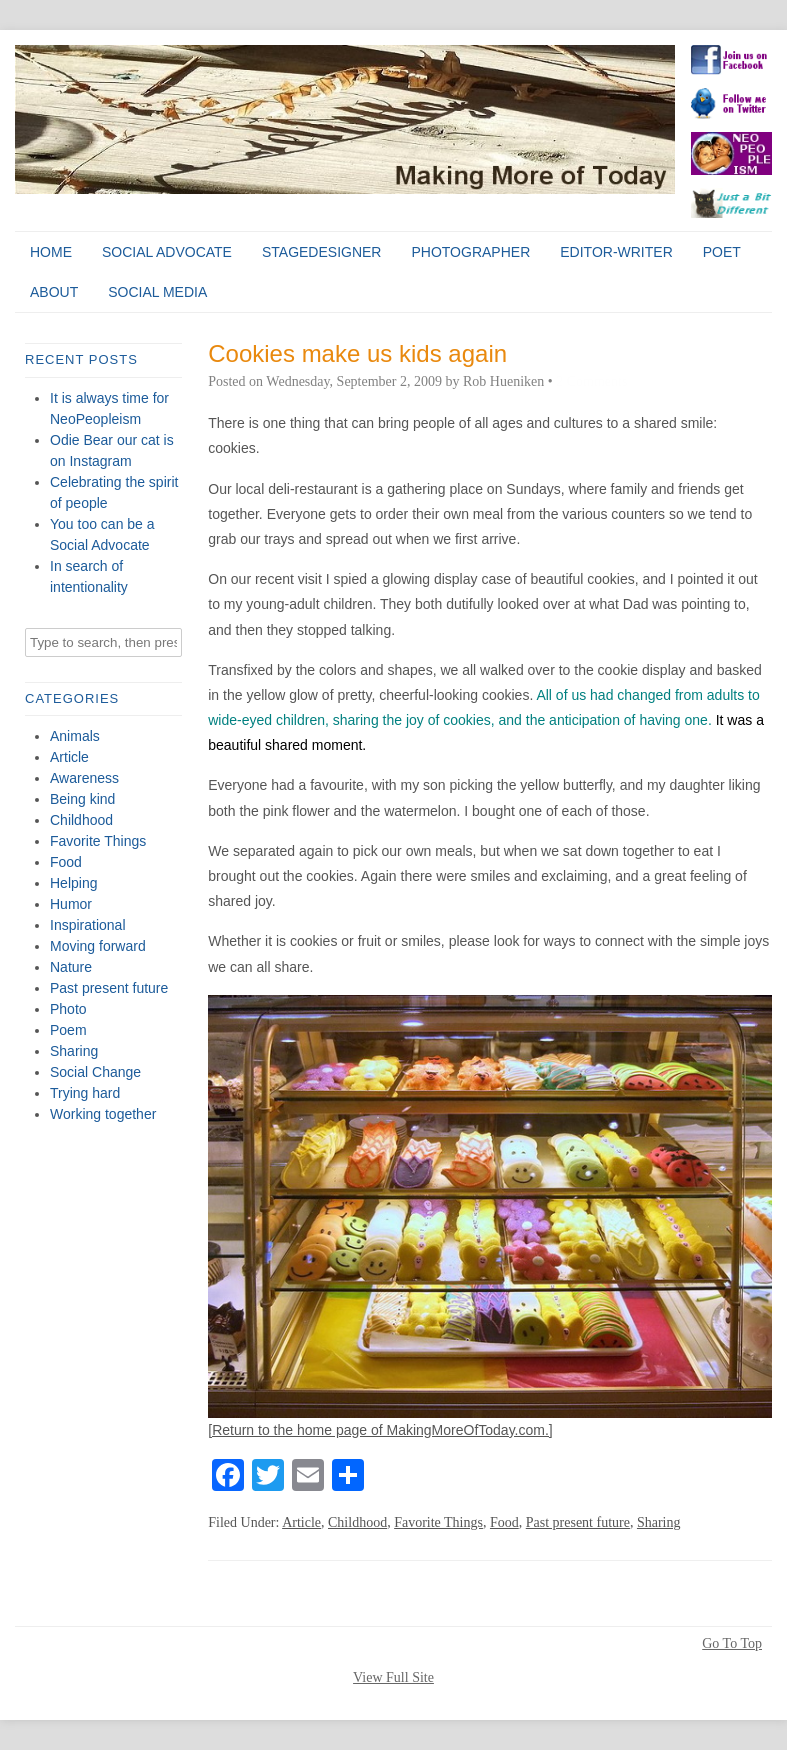 The width and height of the screenshot is (787, 1750). What do you see at coordinates (109, 988) in the screenshot?
I see `Past present future` at bounding box center [109, 988].